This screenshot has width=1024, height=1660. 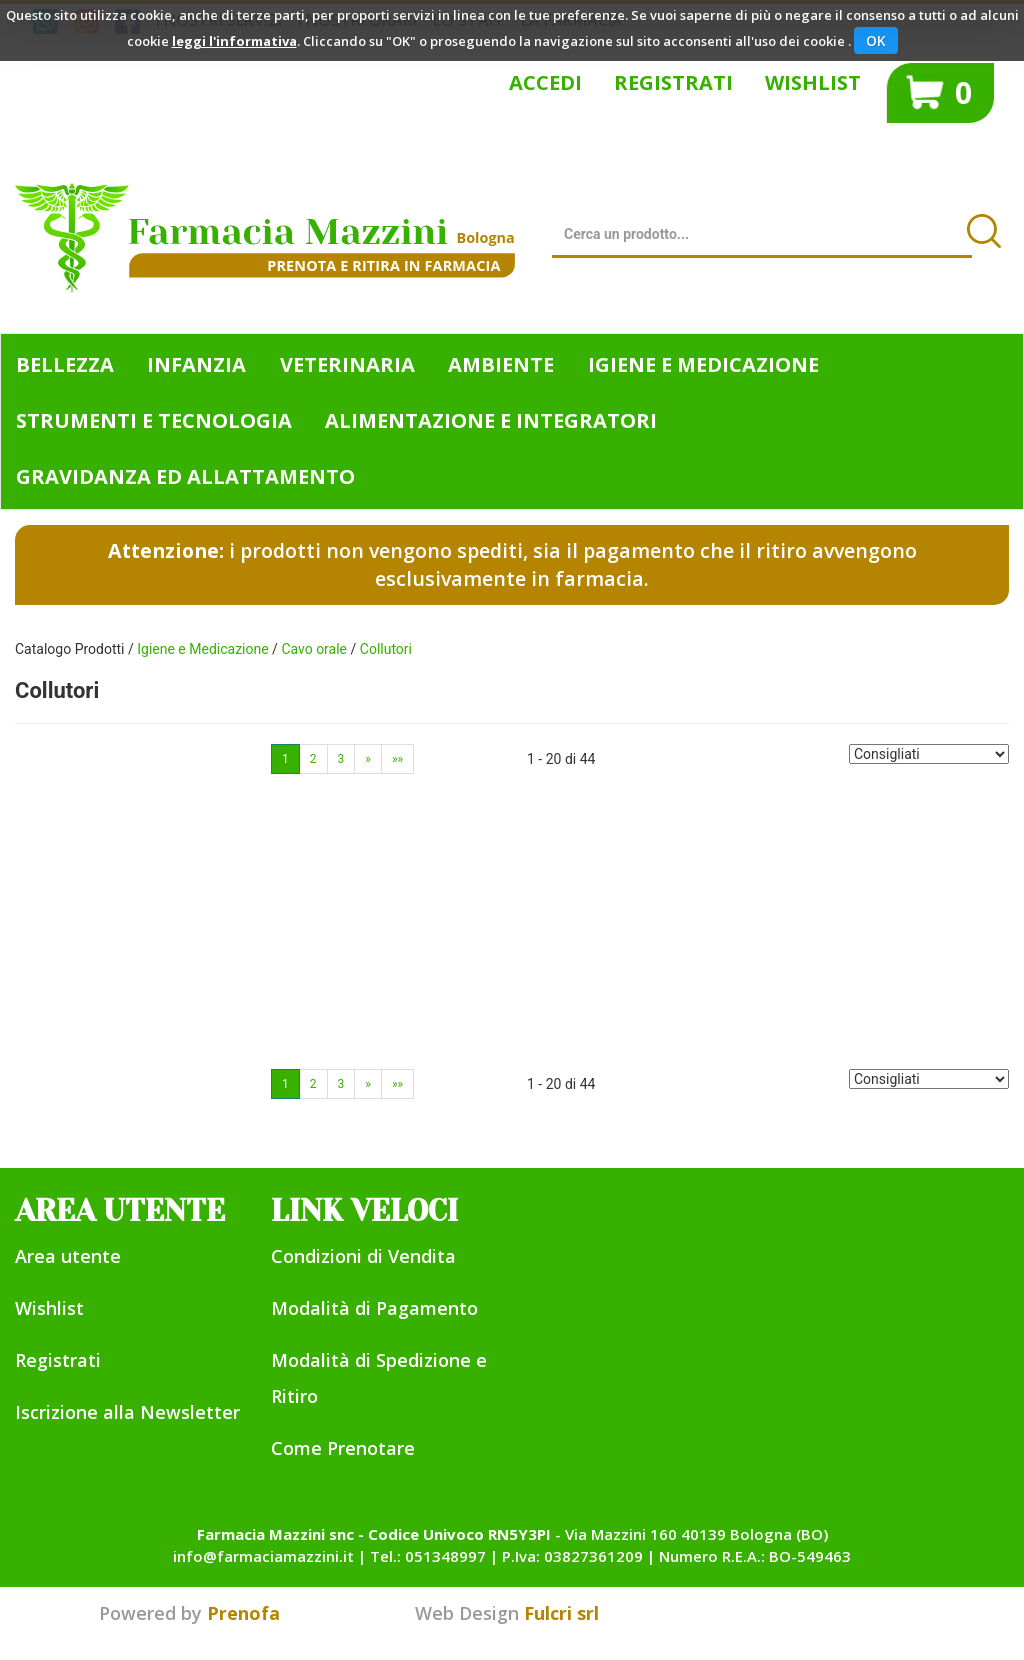 What do you see at coordinates (876, 40) in the screenshot?
I see `OK` at bounding box center [876, 40].